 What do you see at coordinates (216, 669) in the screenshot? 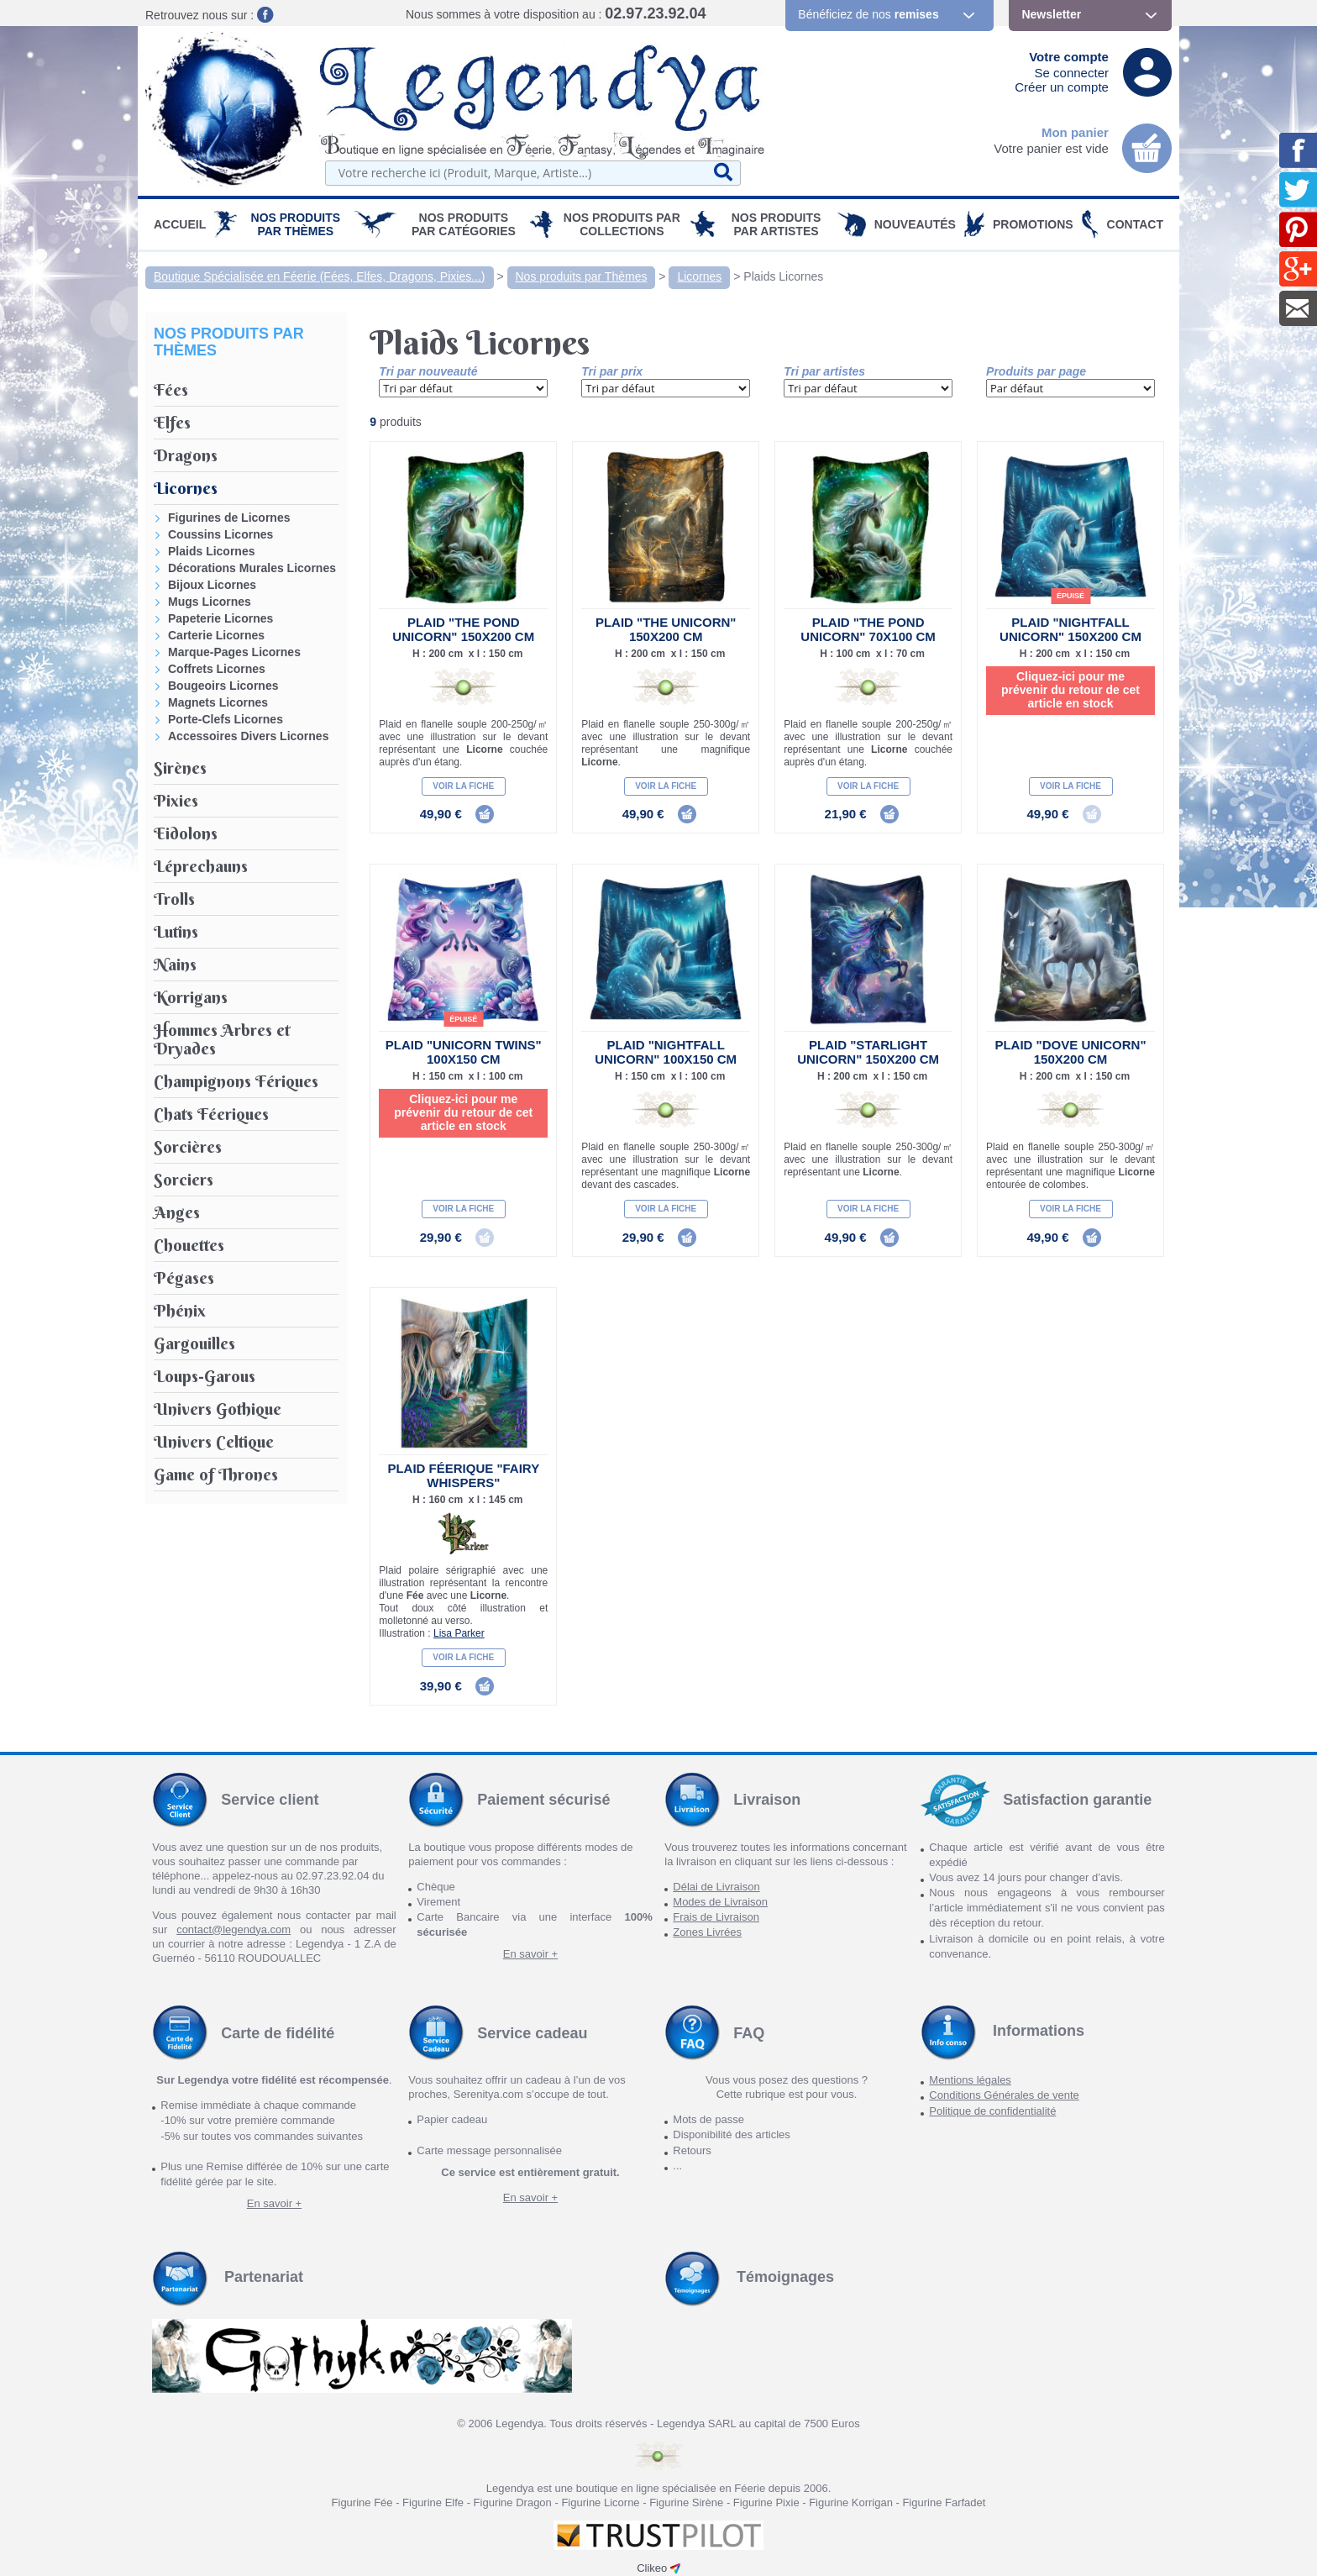
I see `Coffrets Licornes` at bounding box center [216, 669].